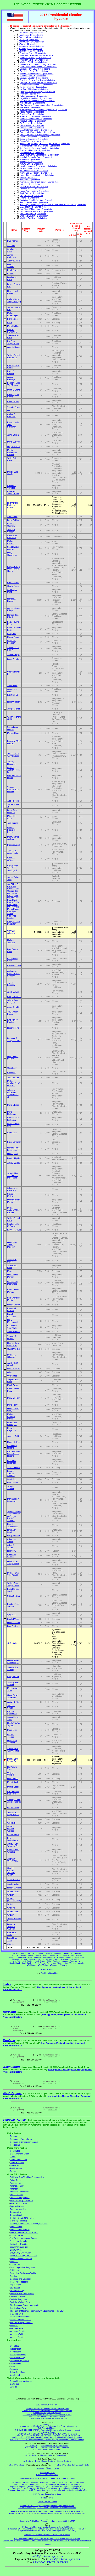 The image size is (95, 2576). I want to click on Socialism Equality Anti-War - 1 jurisdiction, so click(38, 200).